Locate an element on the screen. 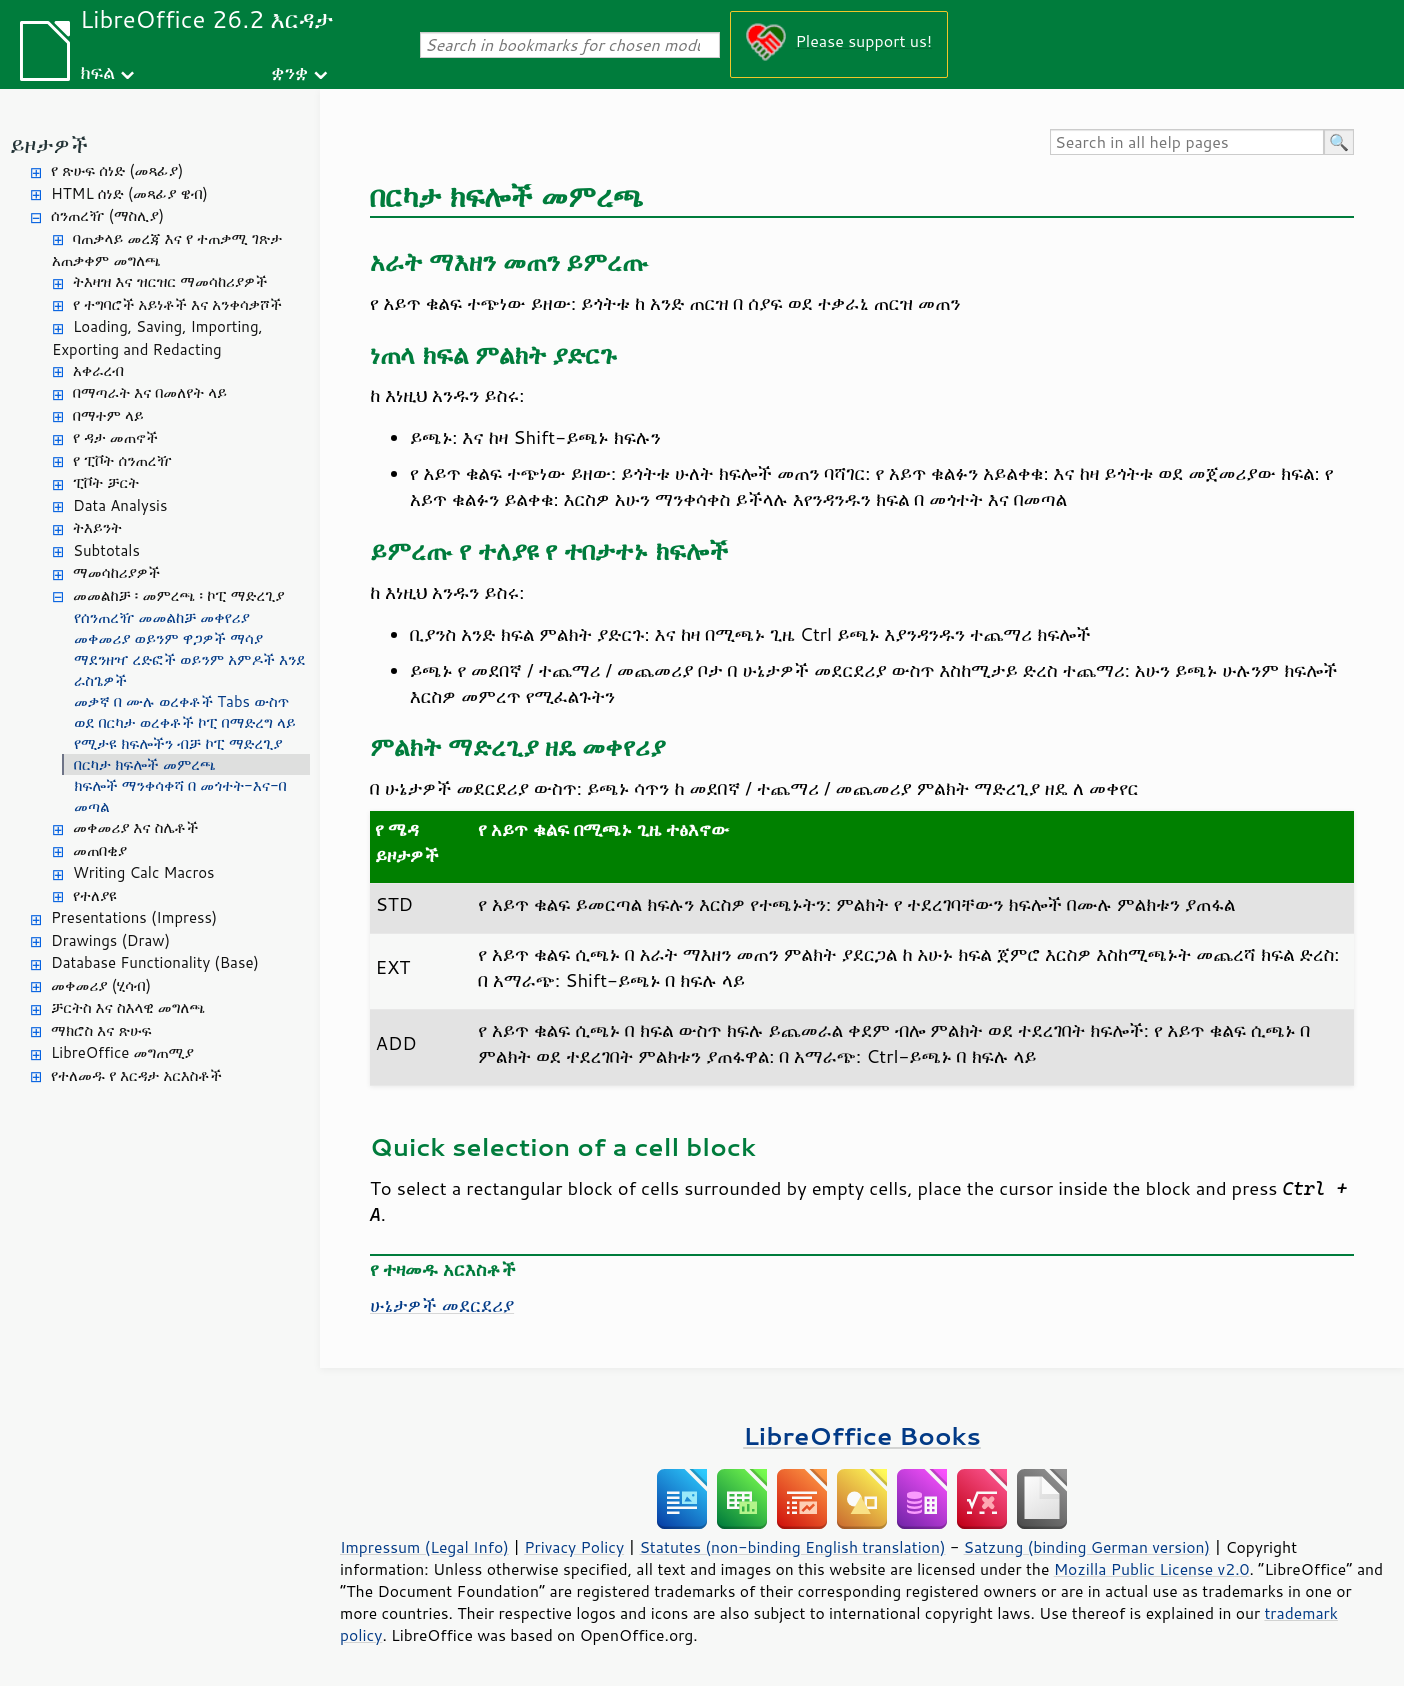 This screenshot has width=1404, height=1686. አቀራረብ is located at coordinates (98, 370).